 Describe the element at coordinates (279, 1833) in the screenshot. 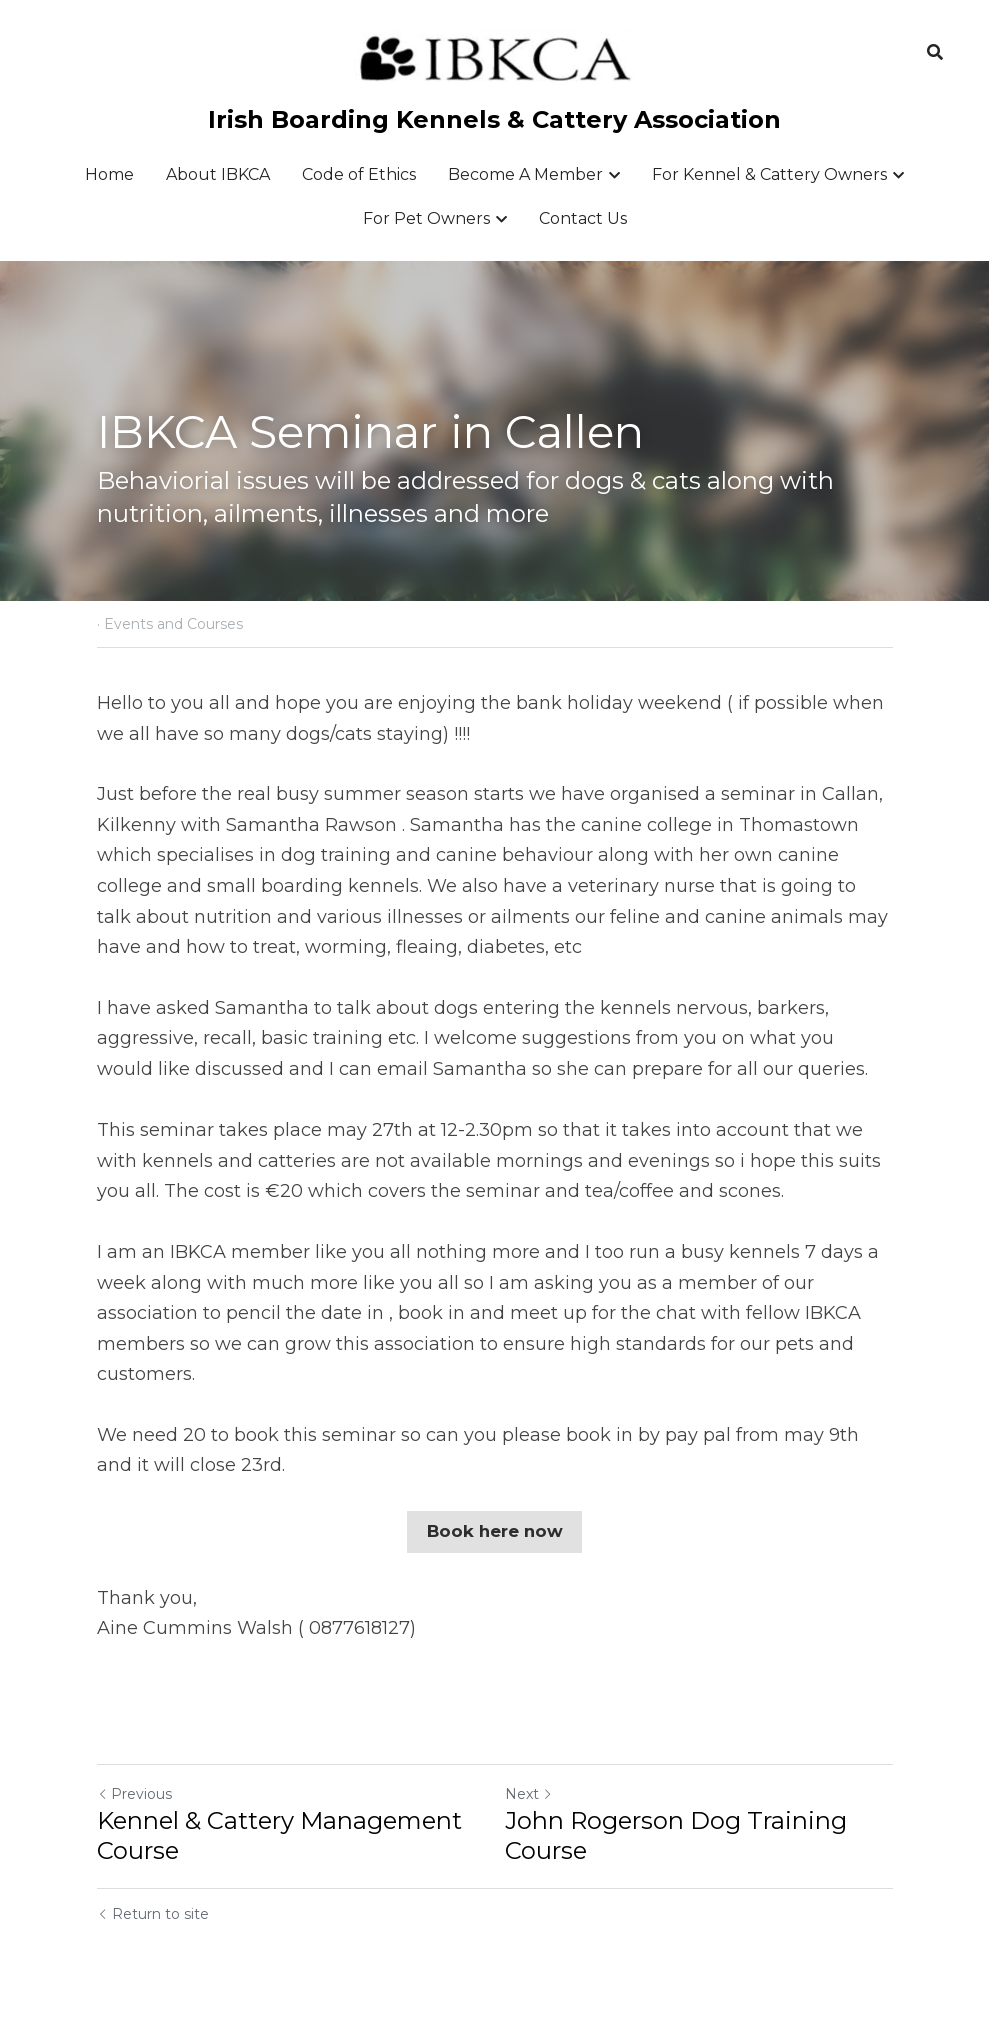

I see `Kennel & Cattery Management Course` at that location.